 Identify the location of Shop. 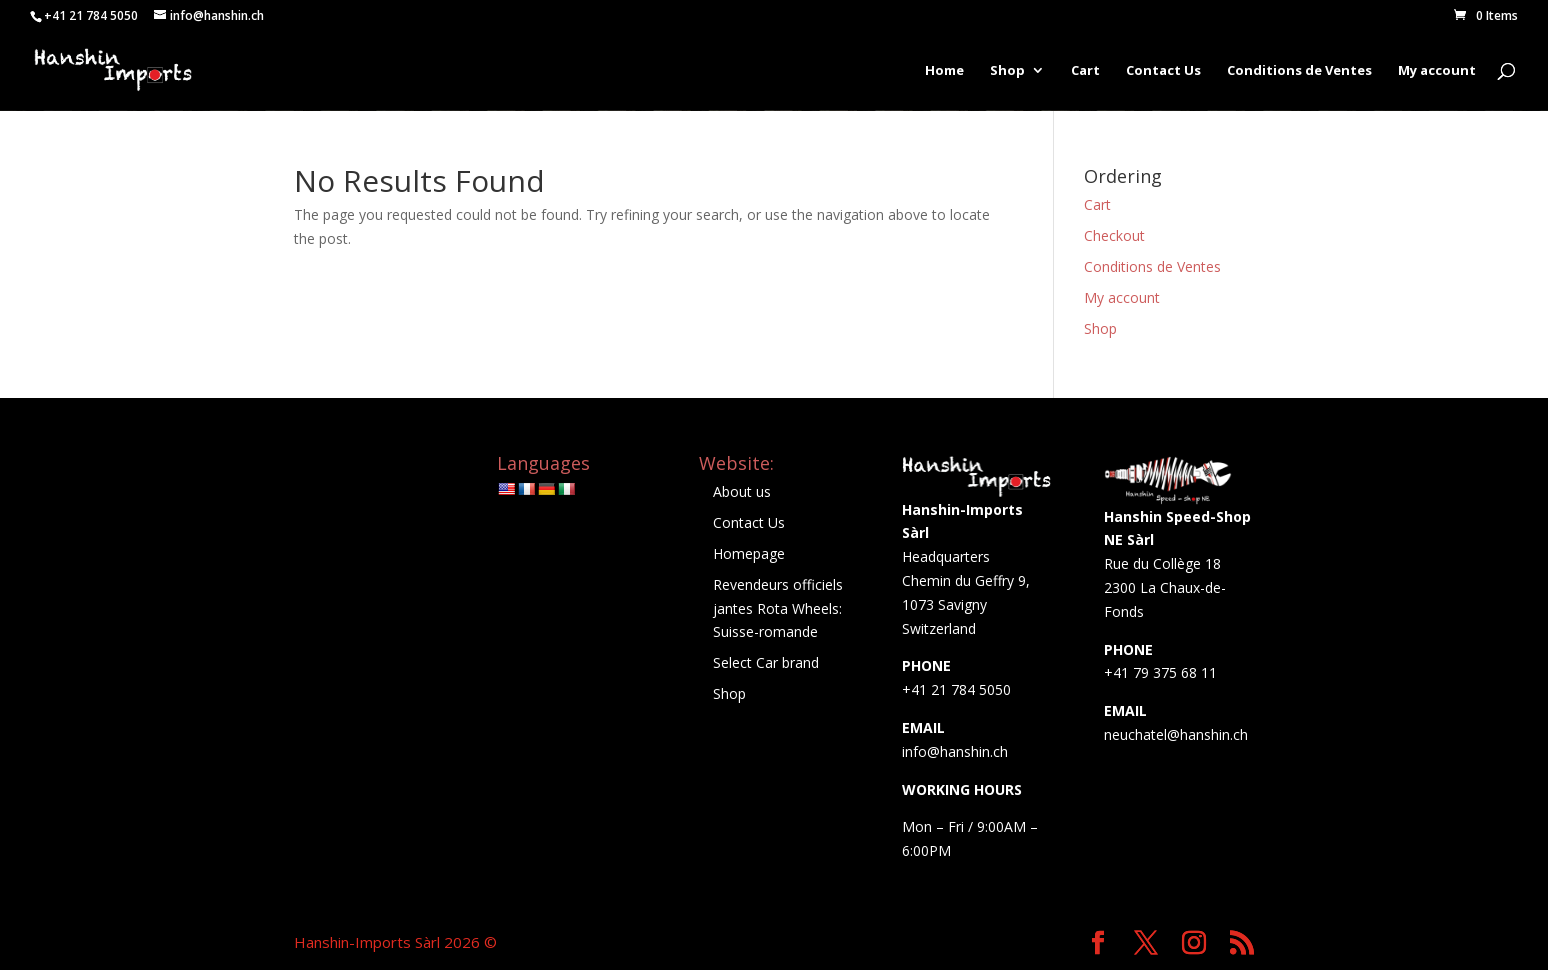
(1007, 71).